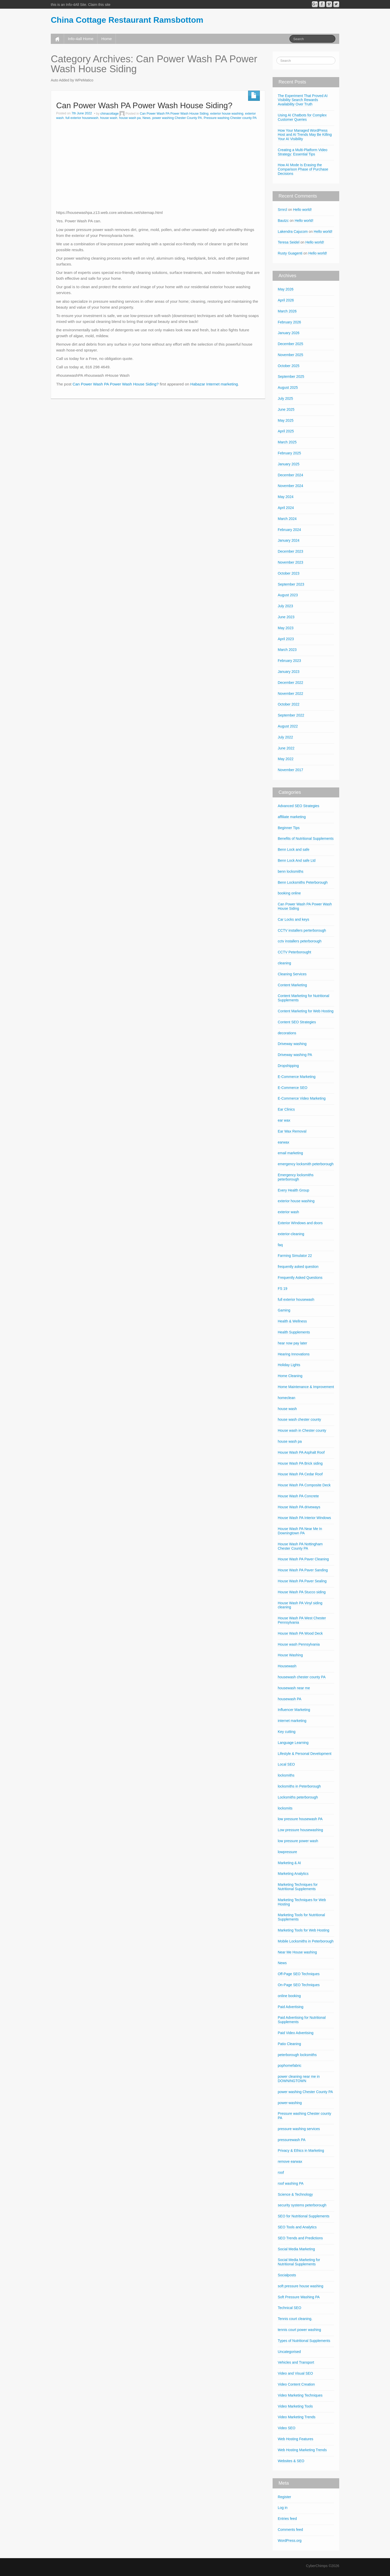 This screenshot has height=2576, width=390. I want to click on December 2024, so click(290, 475).